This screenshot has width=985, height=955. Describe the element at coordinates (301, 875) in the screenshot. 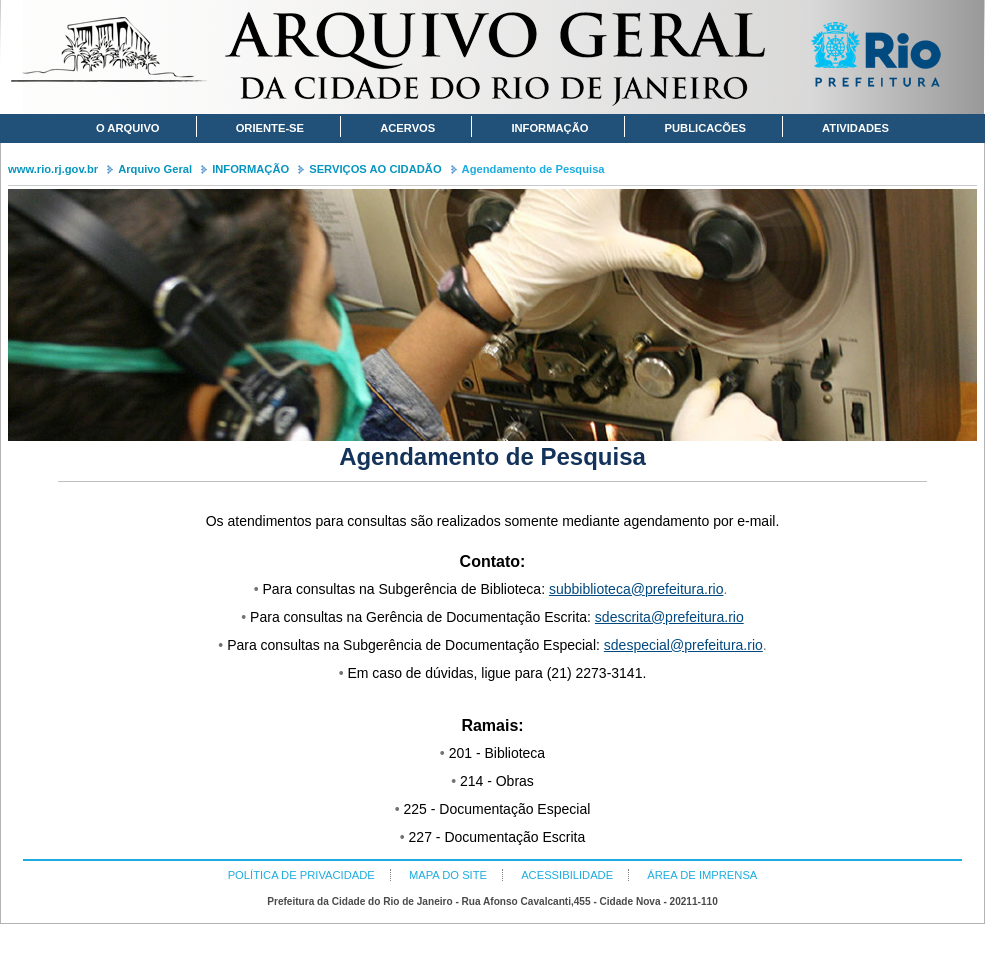

I see `POLÍTICA DE PRIVACIDADE` at that location.